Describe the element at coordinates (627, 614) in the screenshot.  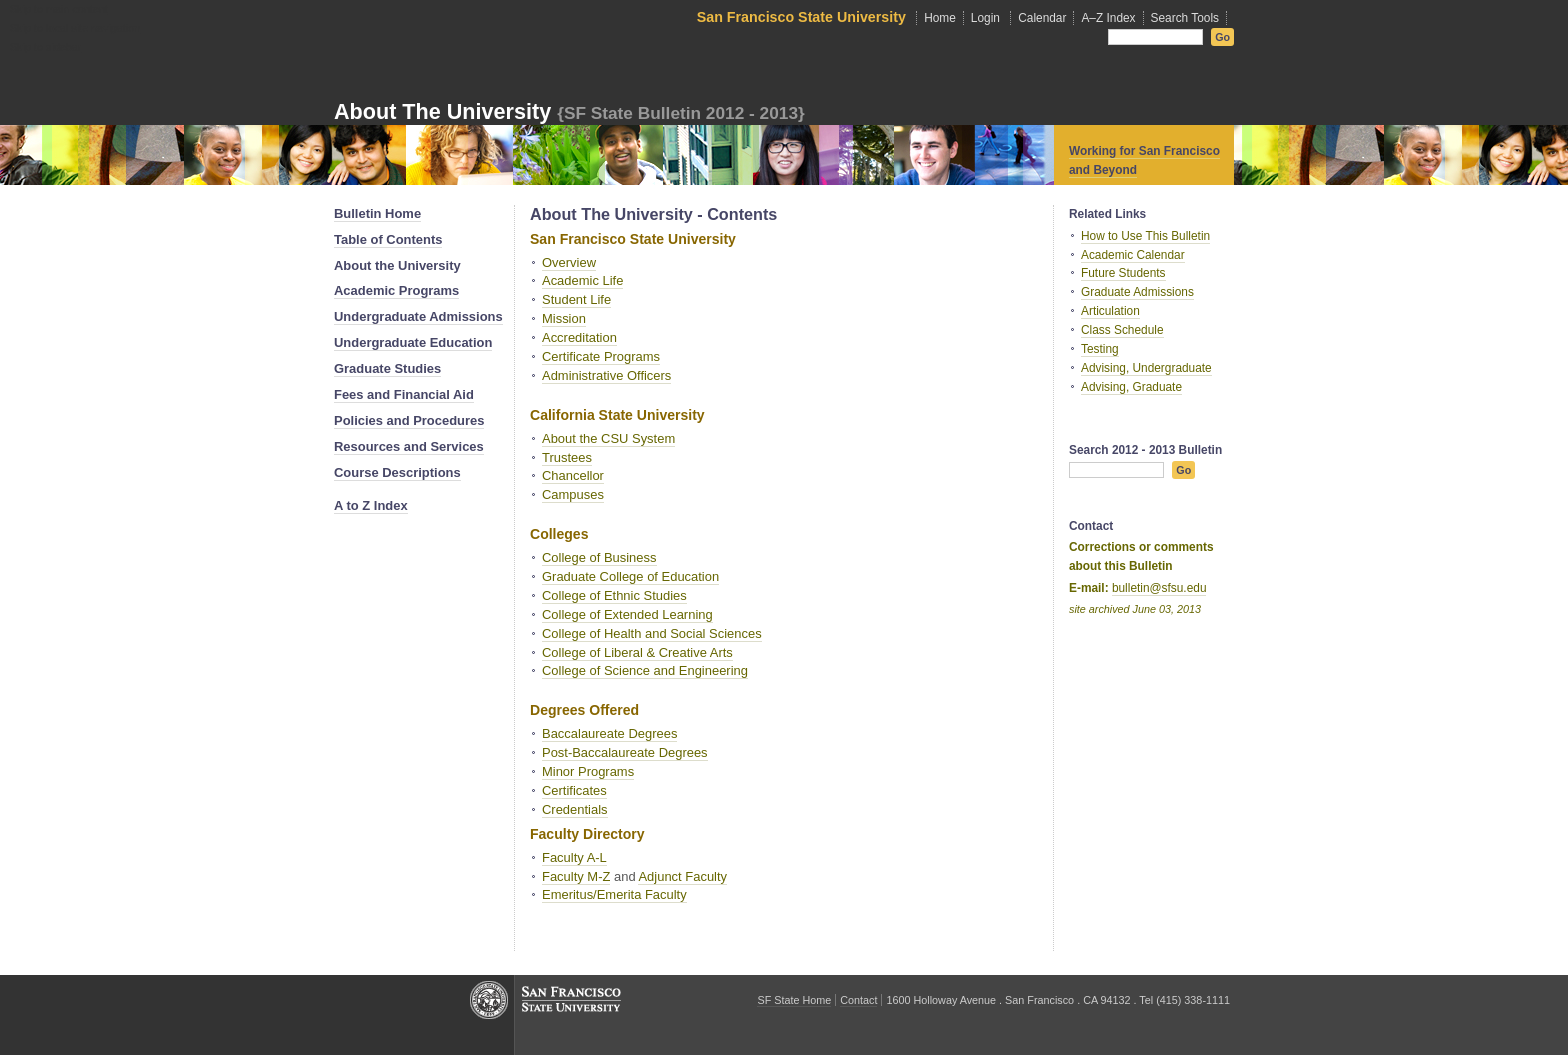
I see `College of Extended Learning` at that location.